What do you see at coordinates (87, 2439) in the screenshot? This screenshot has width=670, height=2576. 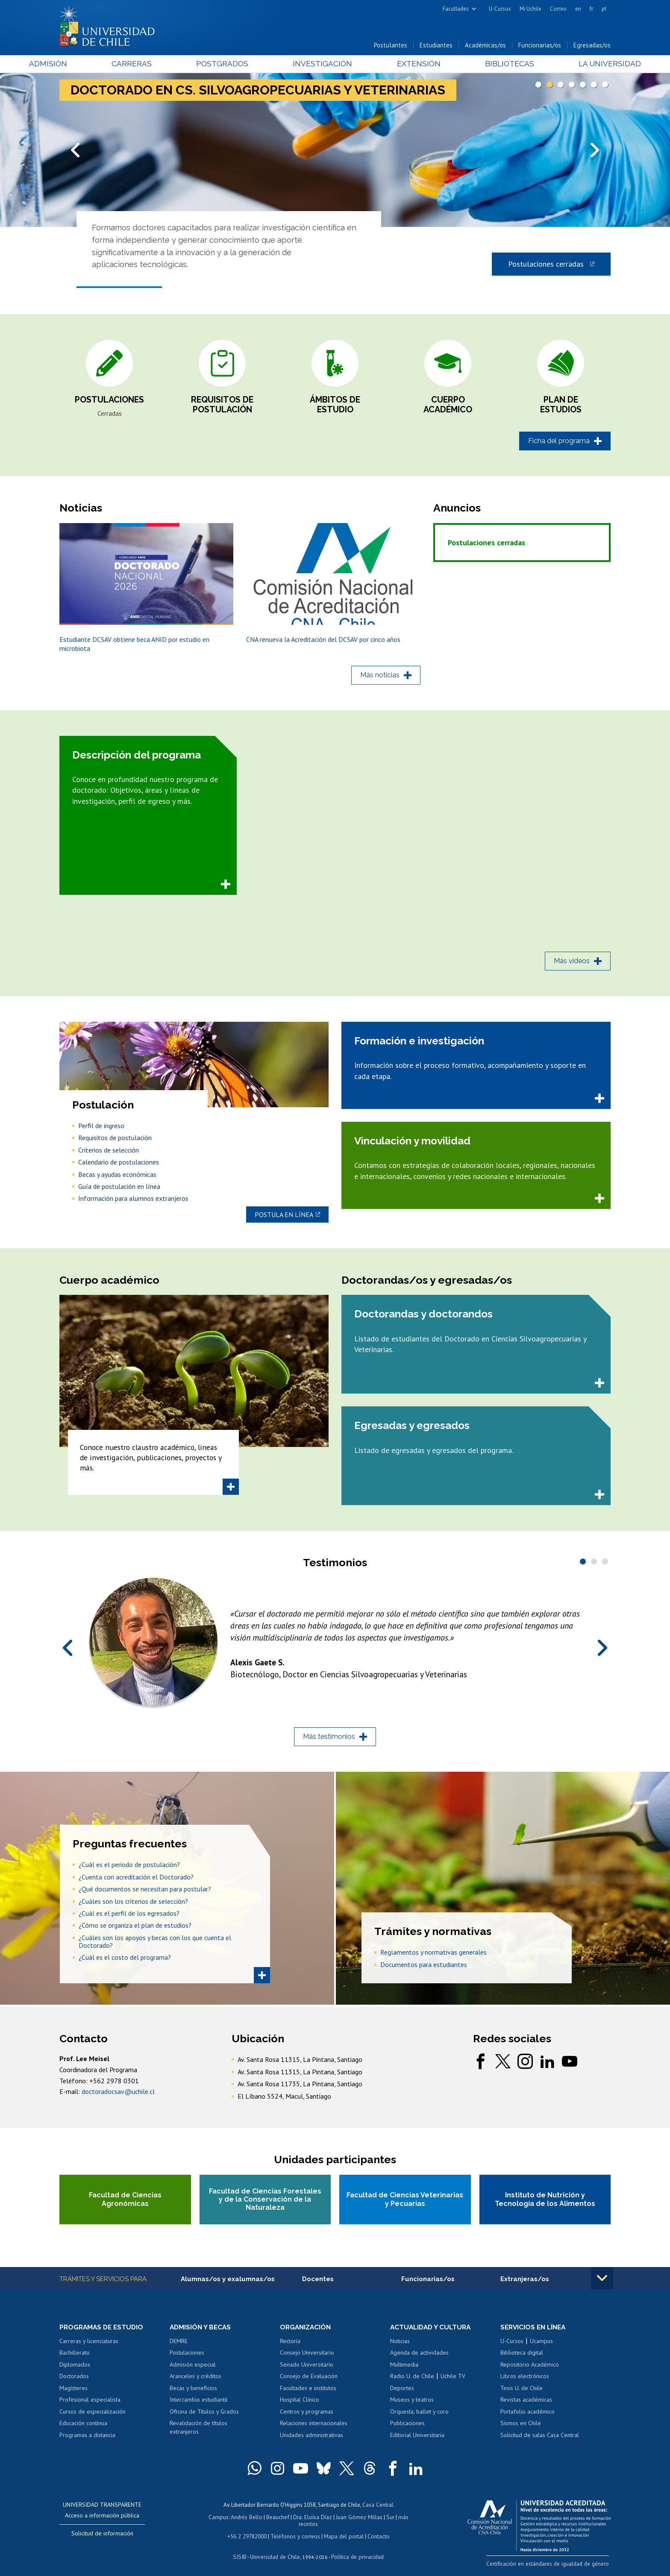 I see `Programas a distancia` at bounding box center [87, 2439].